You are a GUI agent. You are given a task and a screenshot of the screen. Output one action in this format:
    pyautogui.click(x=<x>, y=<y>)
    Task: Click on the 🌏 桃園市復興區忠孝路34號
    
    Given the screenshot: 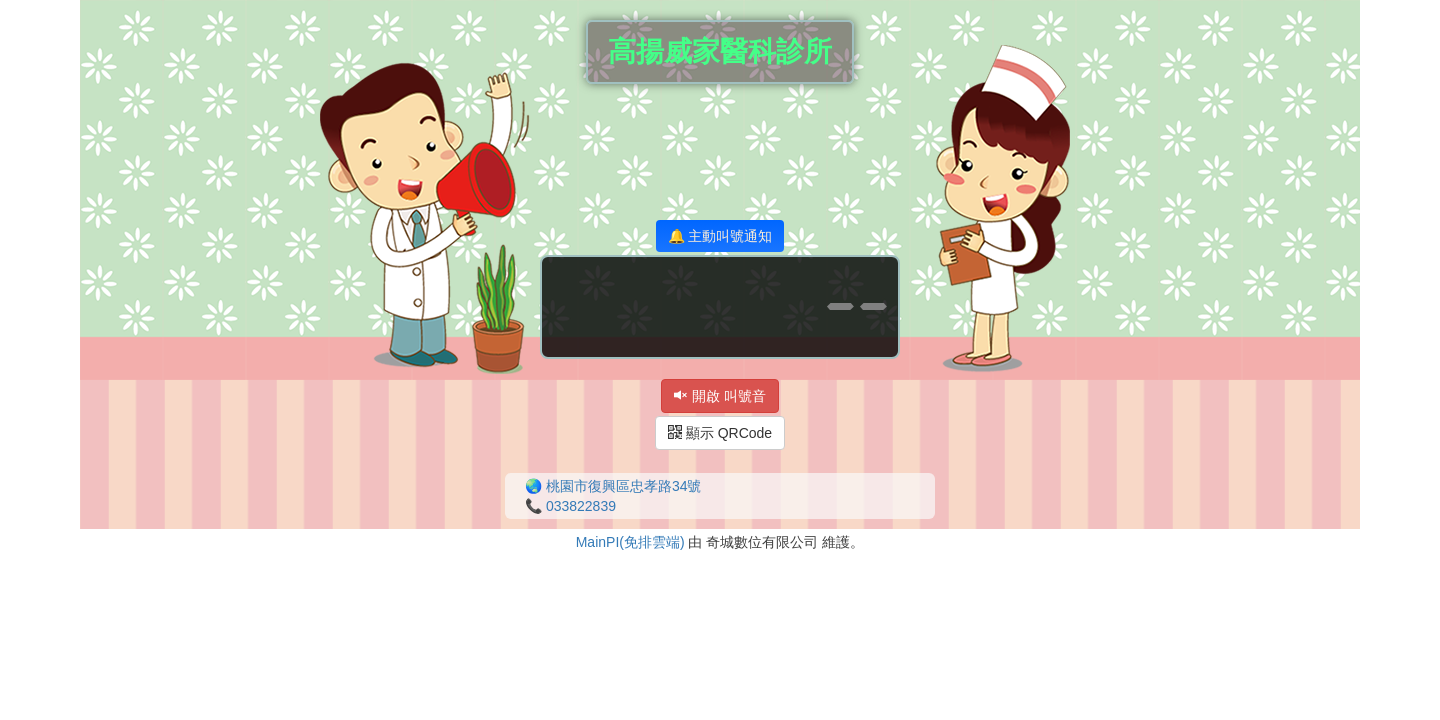 What is the action you would take?
    pyautogui.click(x=613, y=486)
    